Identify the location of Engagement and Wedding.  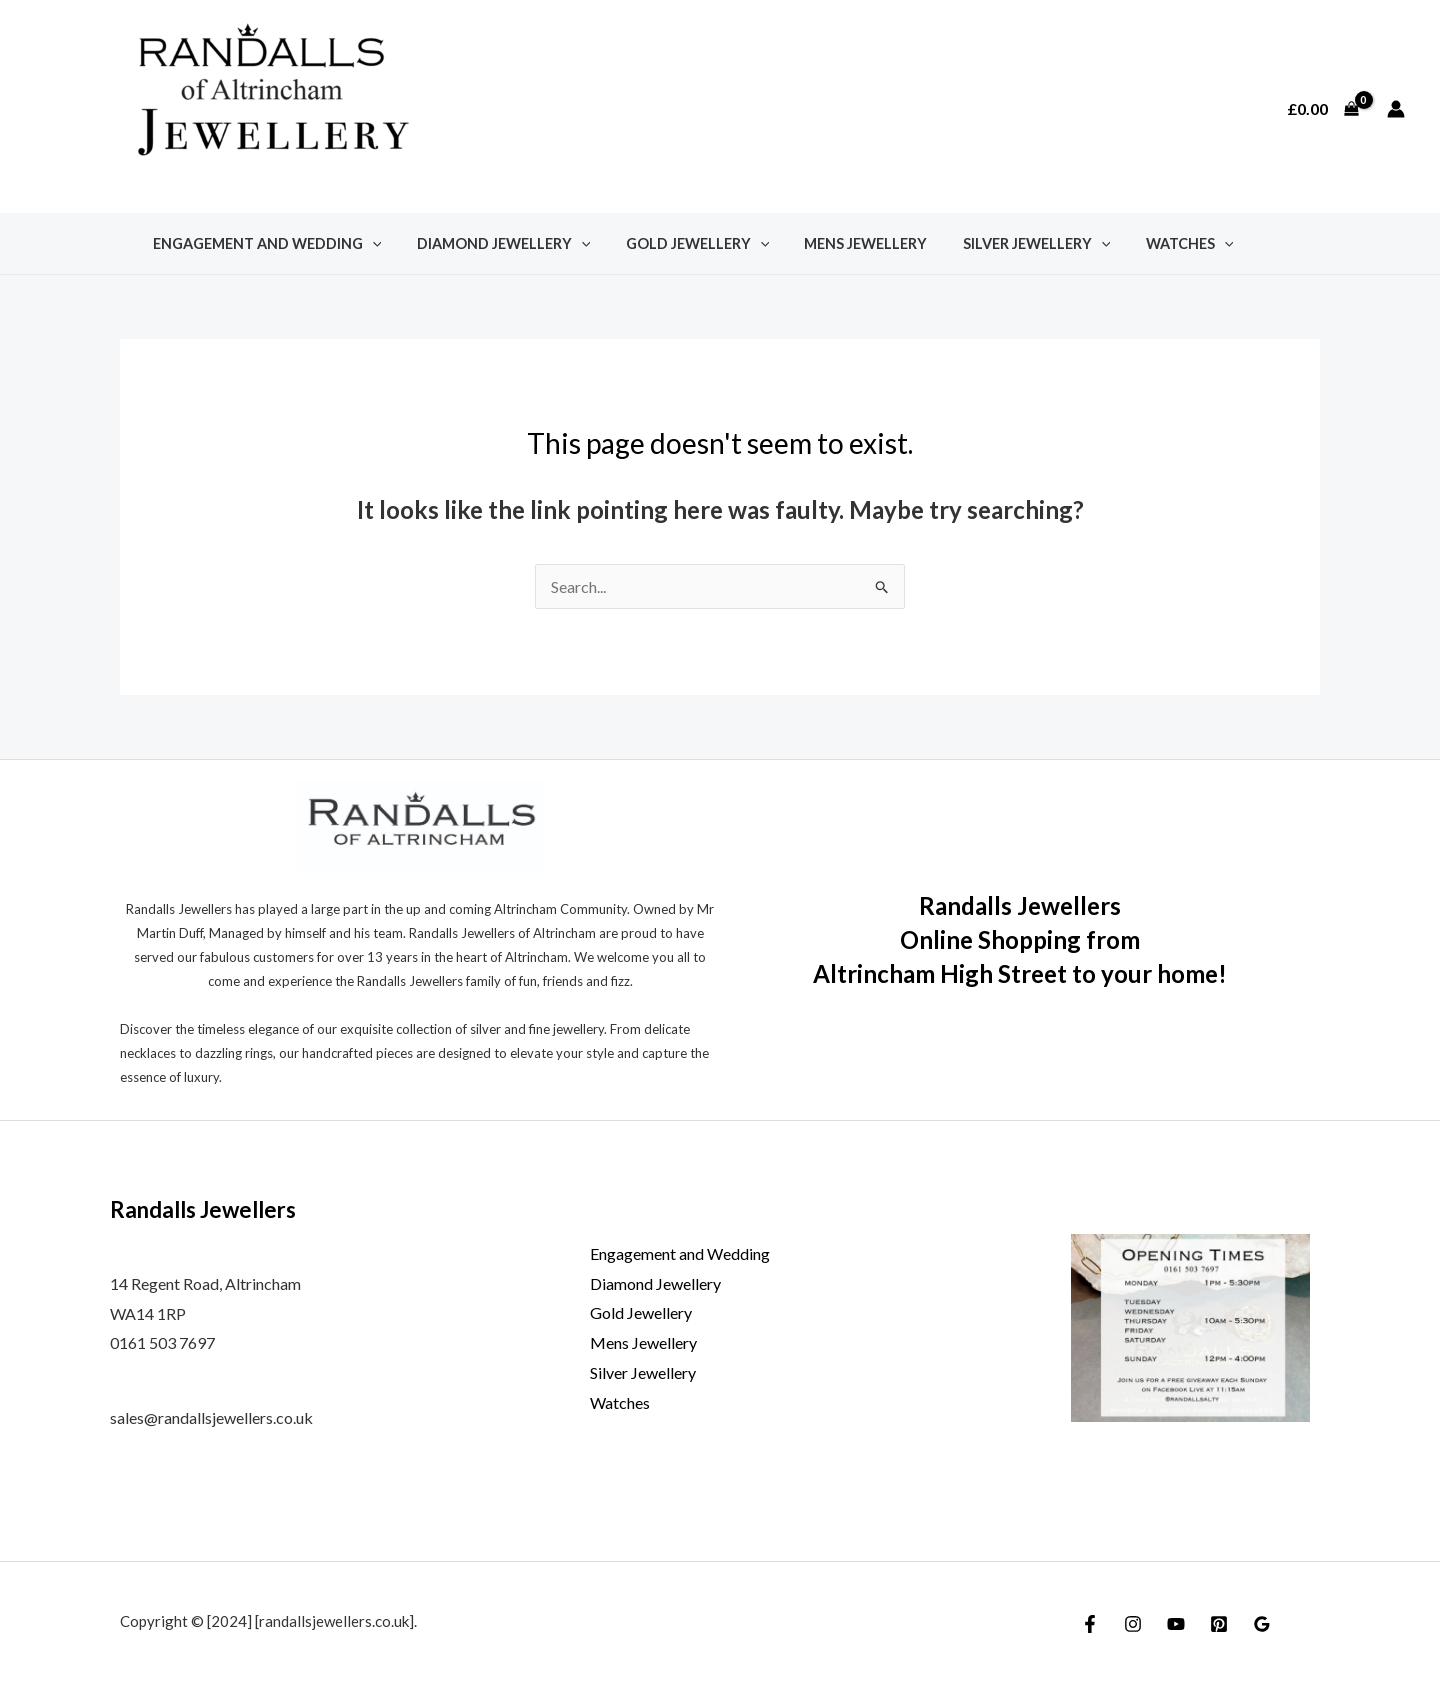
(263, 243).